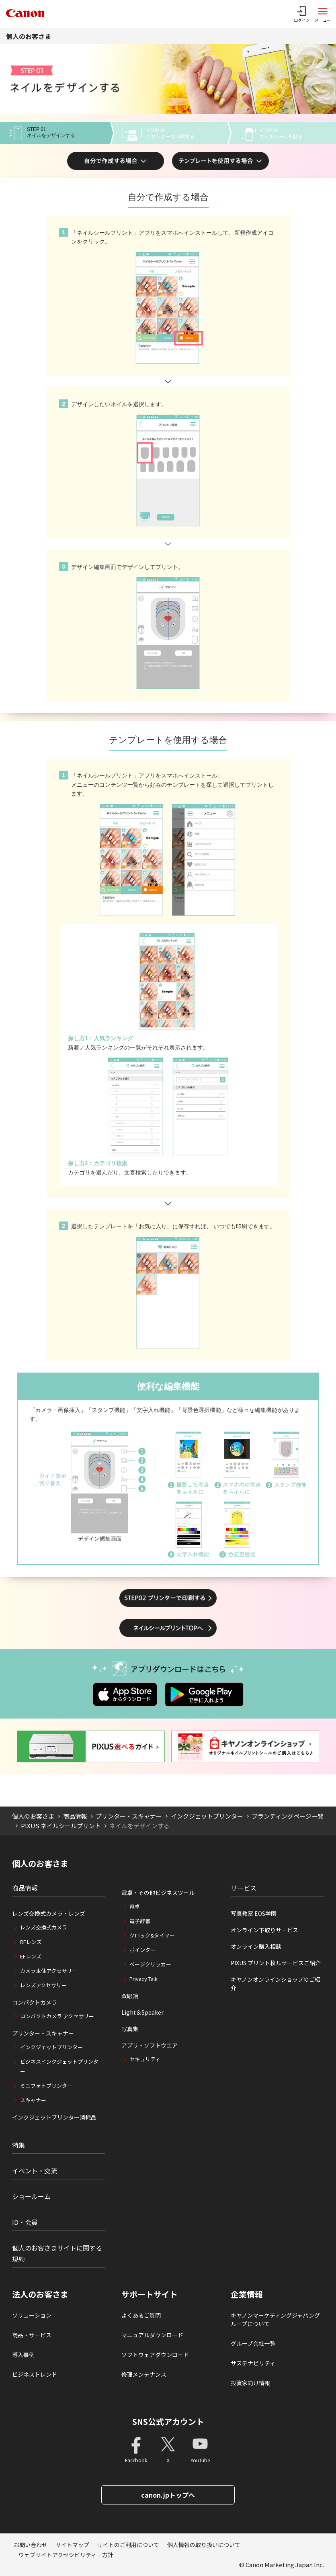  Describe the element at coordinates (43, 1985) in the screenshot. I see `レンズアクセサリー` at that location.